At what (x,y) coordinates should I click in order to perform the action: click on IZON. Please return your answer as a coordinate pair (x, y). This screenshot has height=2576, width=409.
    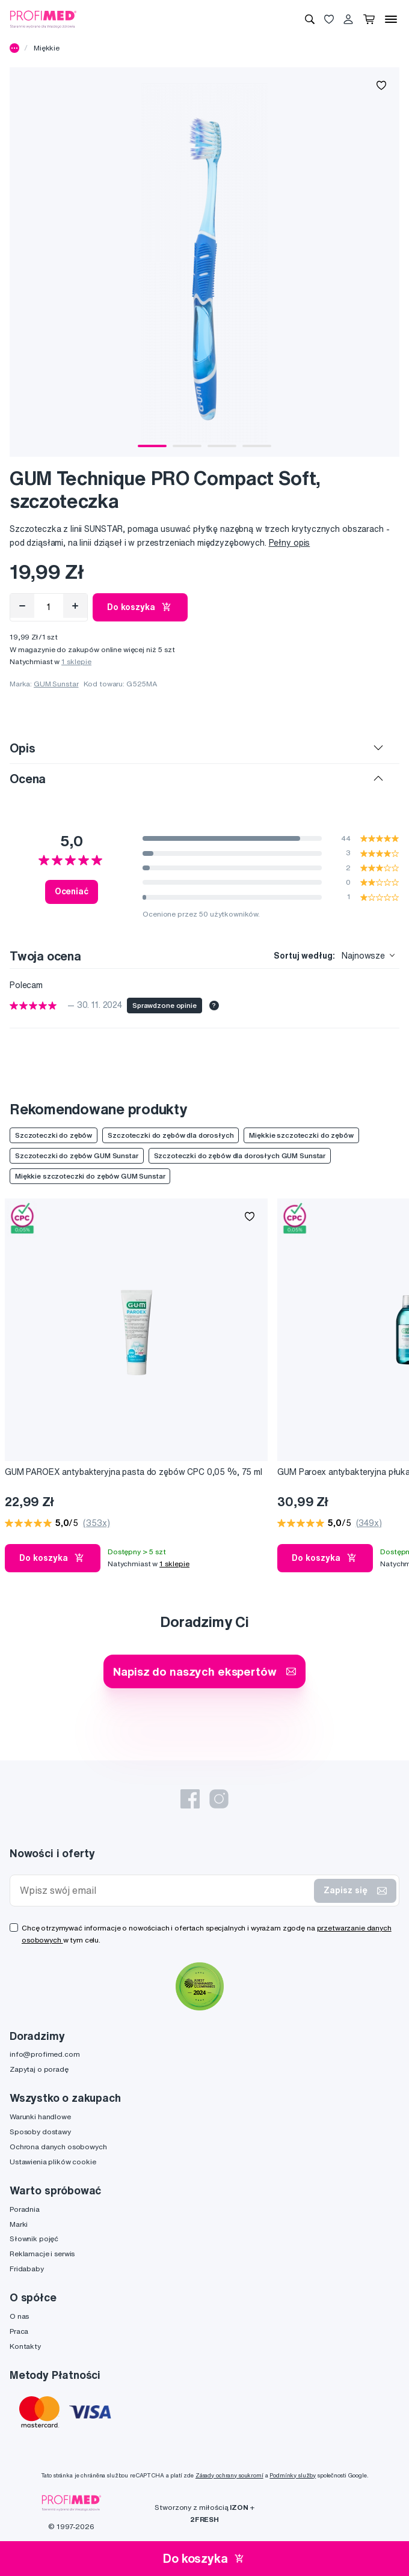
    Looking at the image, I should click on (239, 2507).